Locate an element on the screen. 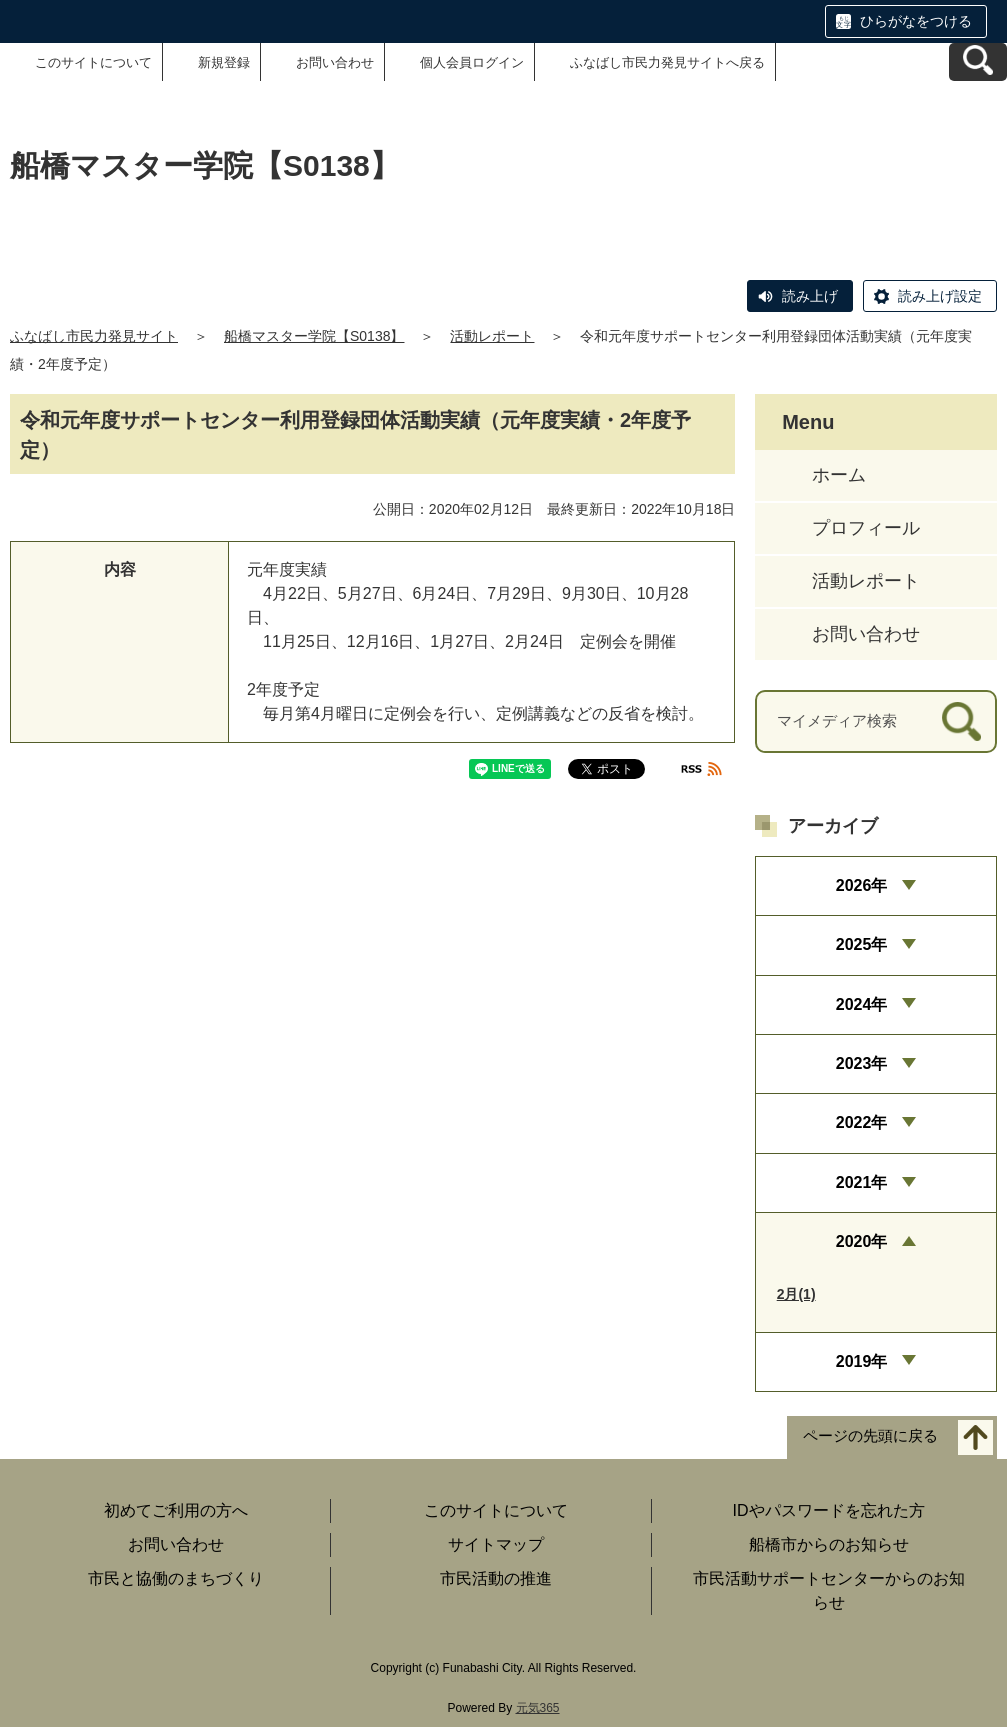 This screenshot has height=1727, width=1007. 市民と協働のまちづくり is located at coordinates (176, 1578).